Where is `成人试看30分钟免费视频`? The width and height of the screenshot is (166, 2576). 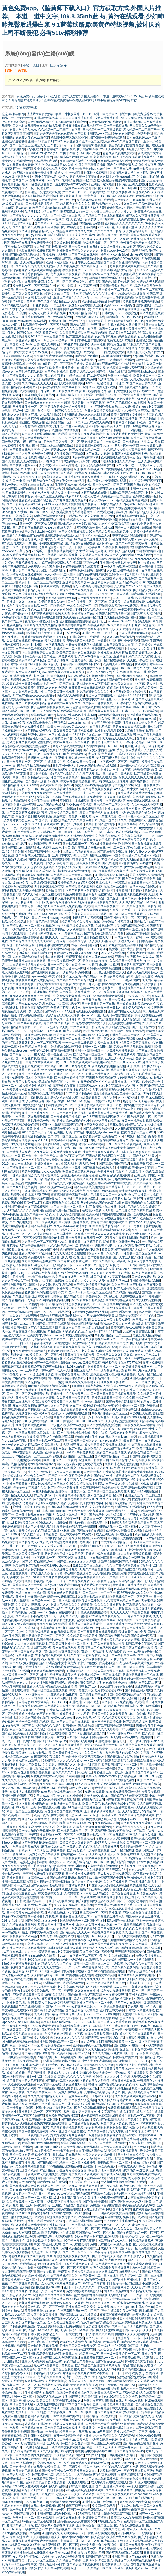
成人试看30分钟免费视频 is located at coordinates (73, 972).